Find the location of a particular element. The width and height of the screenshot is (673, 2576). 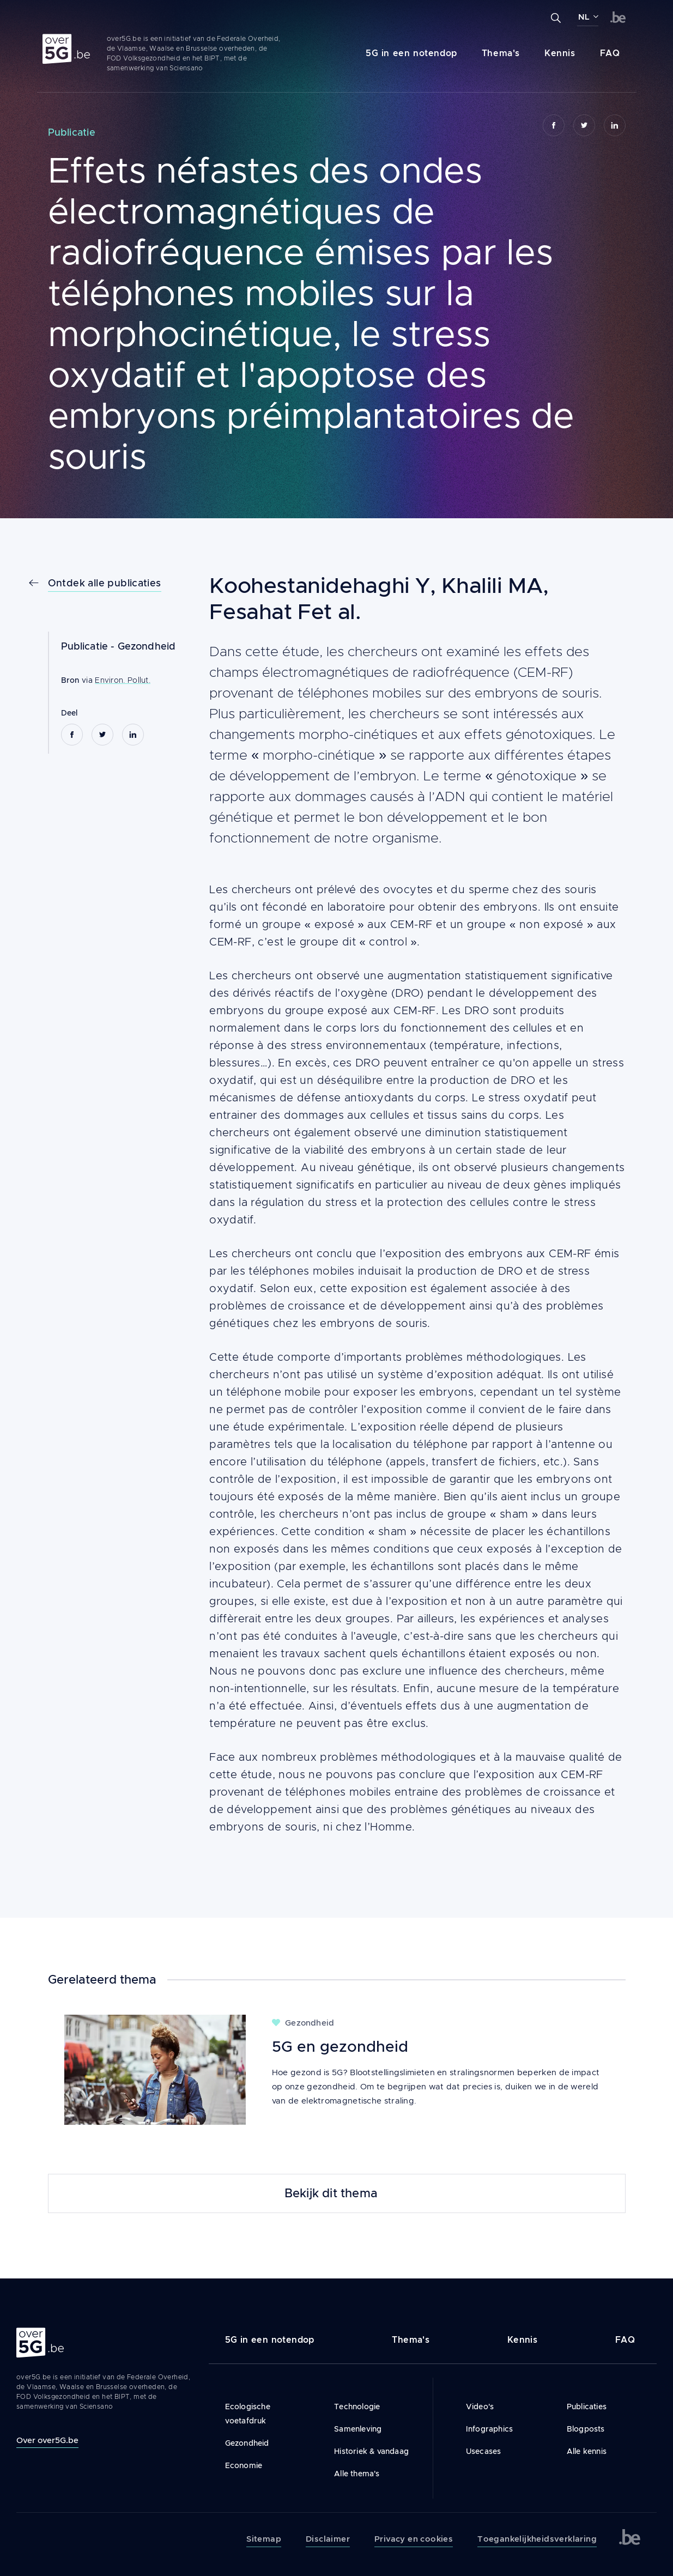

Video's is located at coordinates (480, 2406).